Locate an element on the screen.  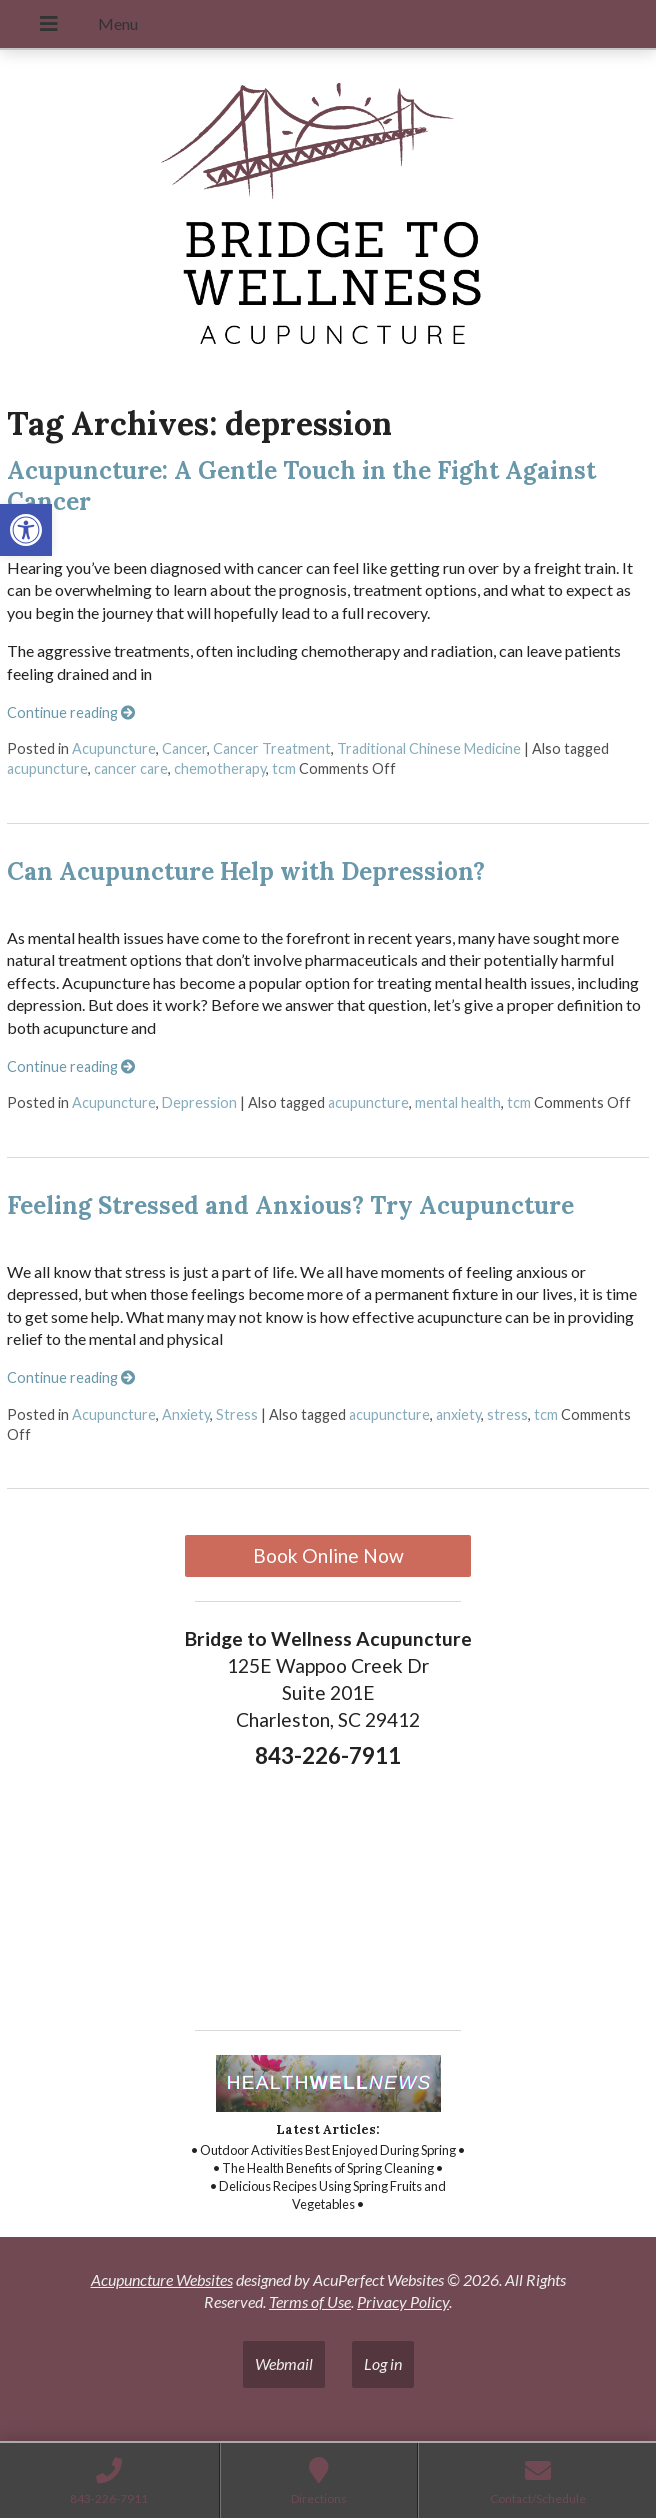
Acupuncture Websites is located at coordinates (162, 2279).